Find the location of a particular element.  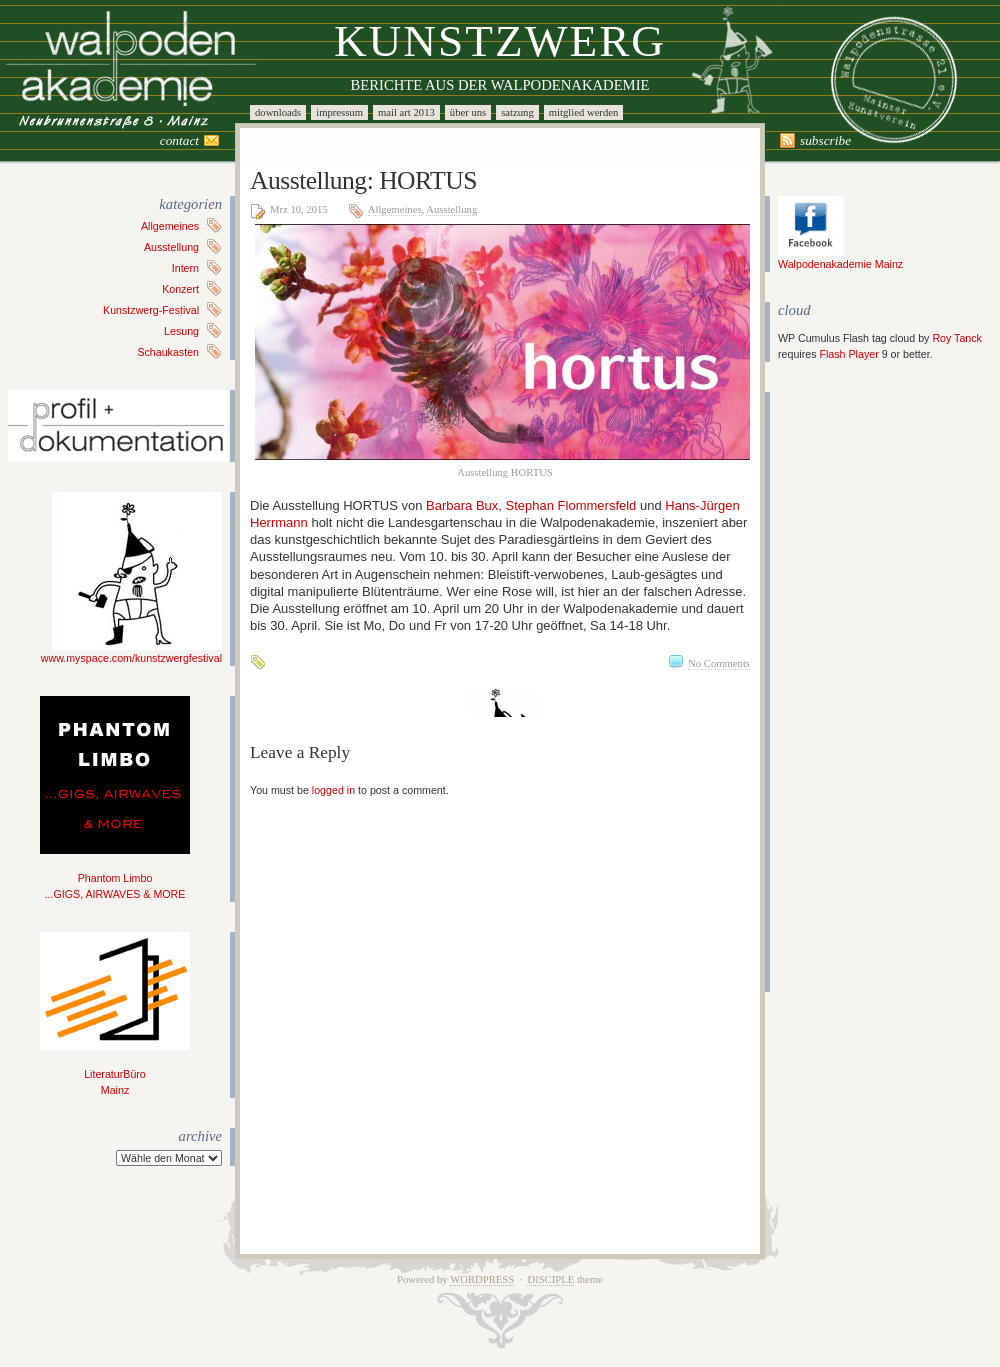

Disciple is located at coordinates (550, 1279).